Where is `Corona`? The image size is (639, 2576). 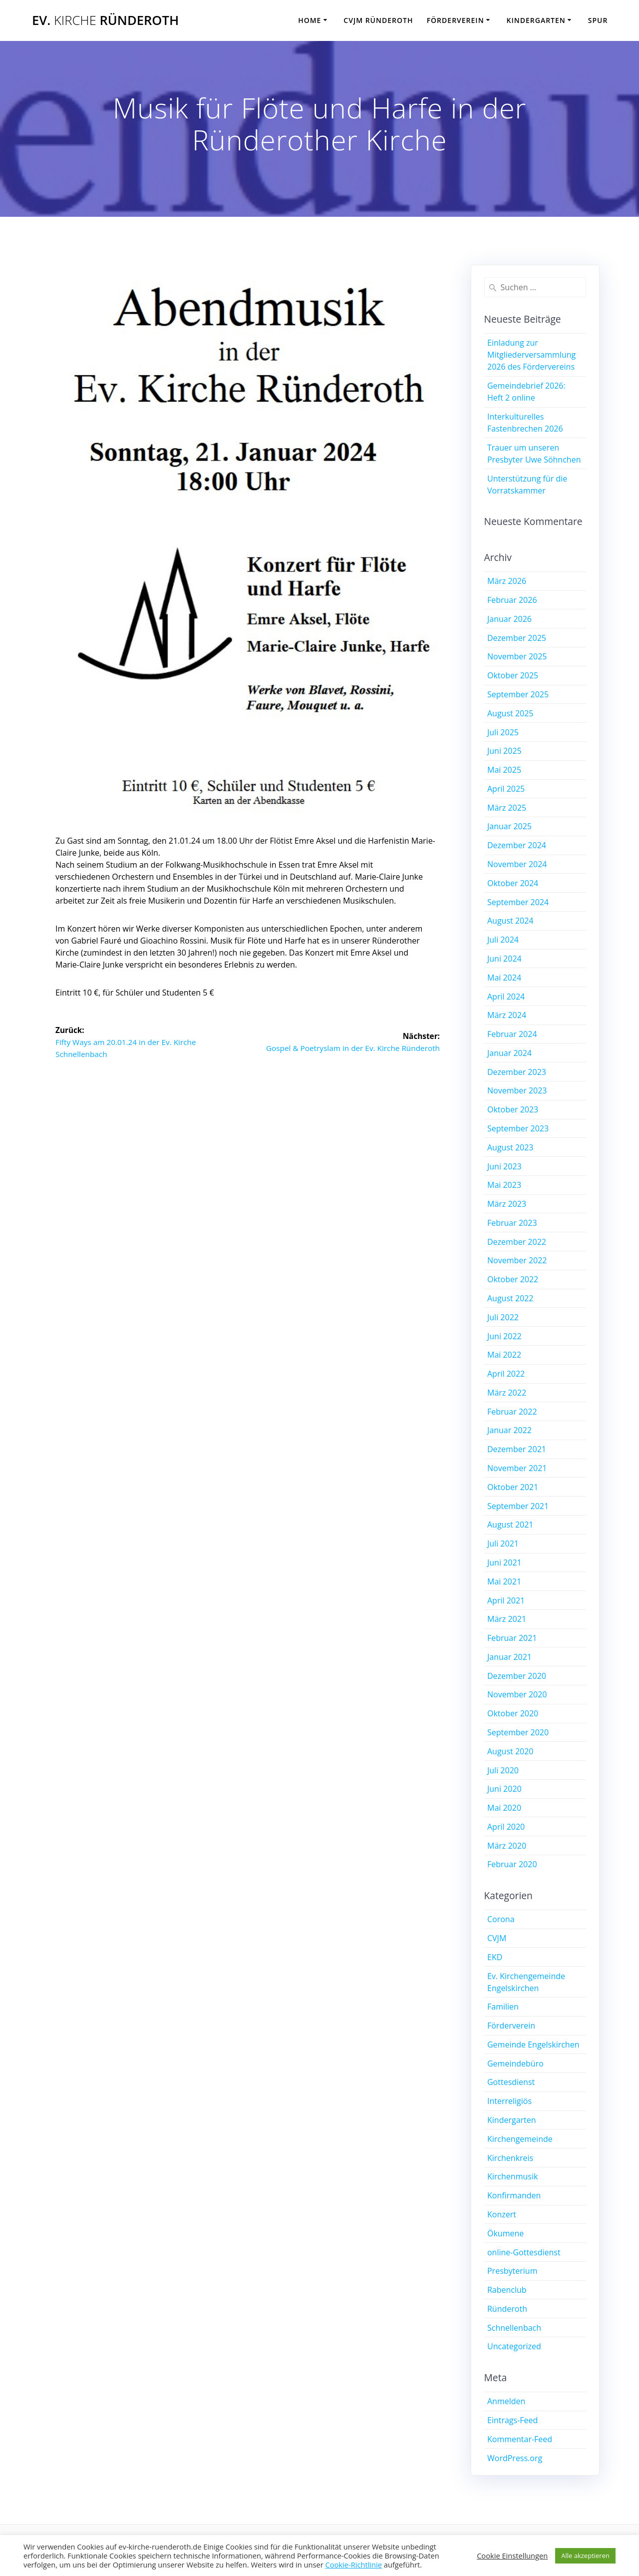 Corona is located at coordinates (501, 1919).